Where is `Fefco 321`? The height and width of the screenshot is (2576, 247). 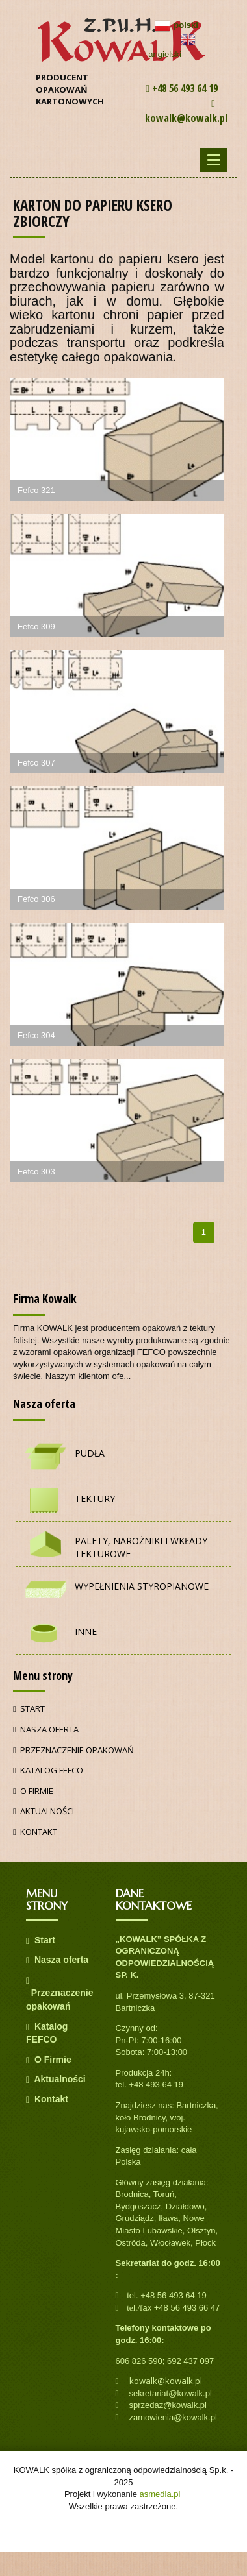
Fefco 321 is located at coordinates (36, 490).